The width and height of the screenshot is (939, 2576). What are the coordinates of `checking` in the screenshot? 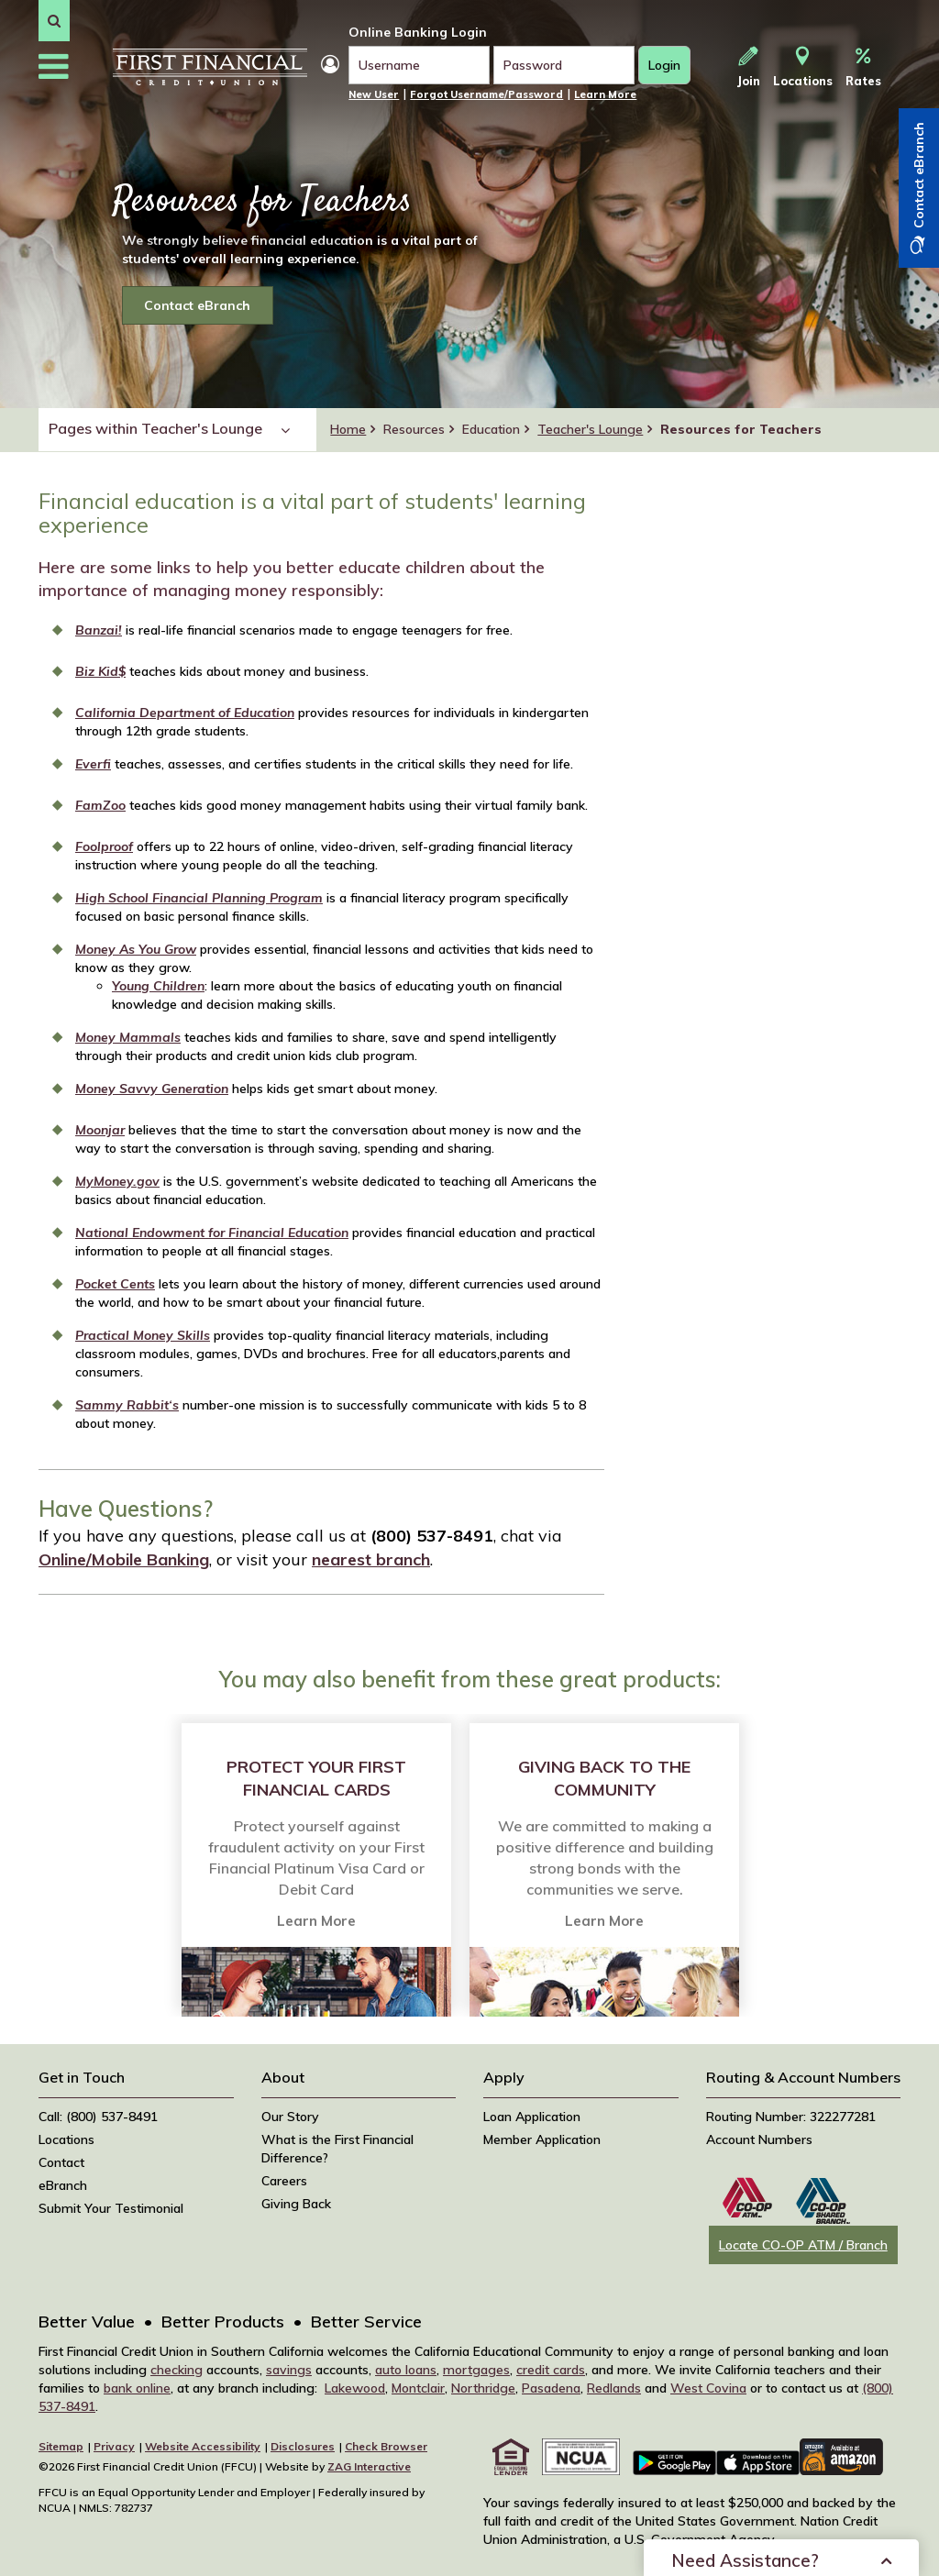 It's located at (176, 2369).